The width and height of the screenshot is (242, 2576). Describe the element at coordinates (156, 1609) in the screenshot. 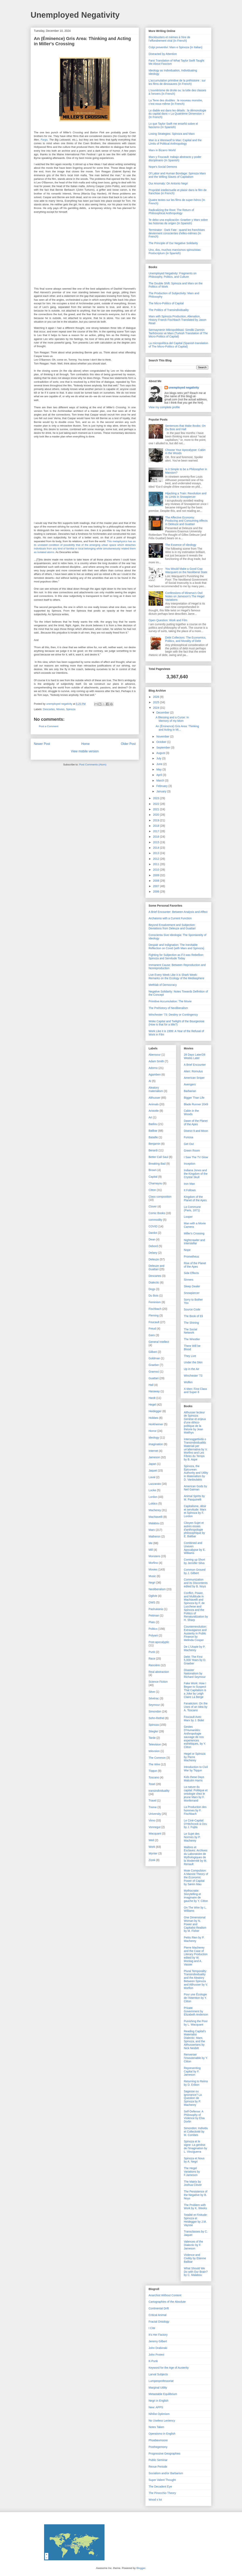

I see `Pashukanis` at that location.